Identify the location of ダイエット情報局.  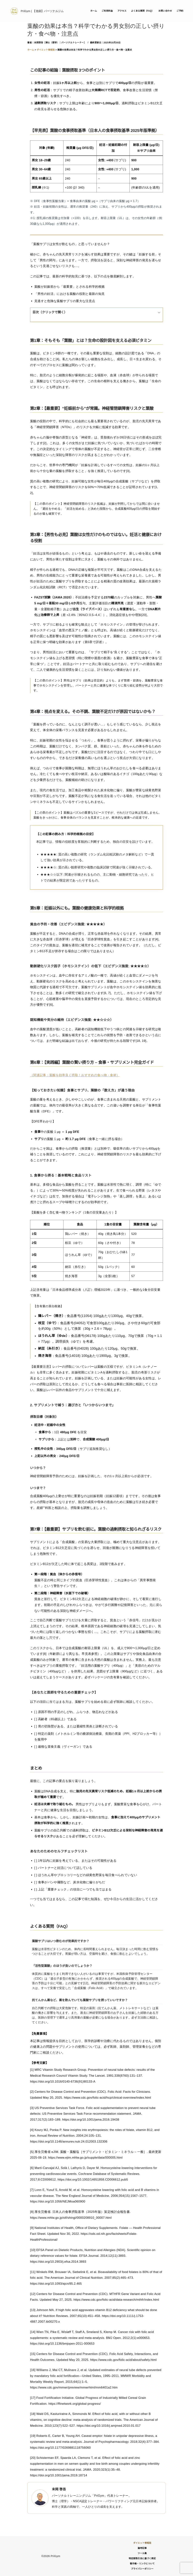
(142, 2543).